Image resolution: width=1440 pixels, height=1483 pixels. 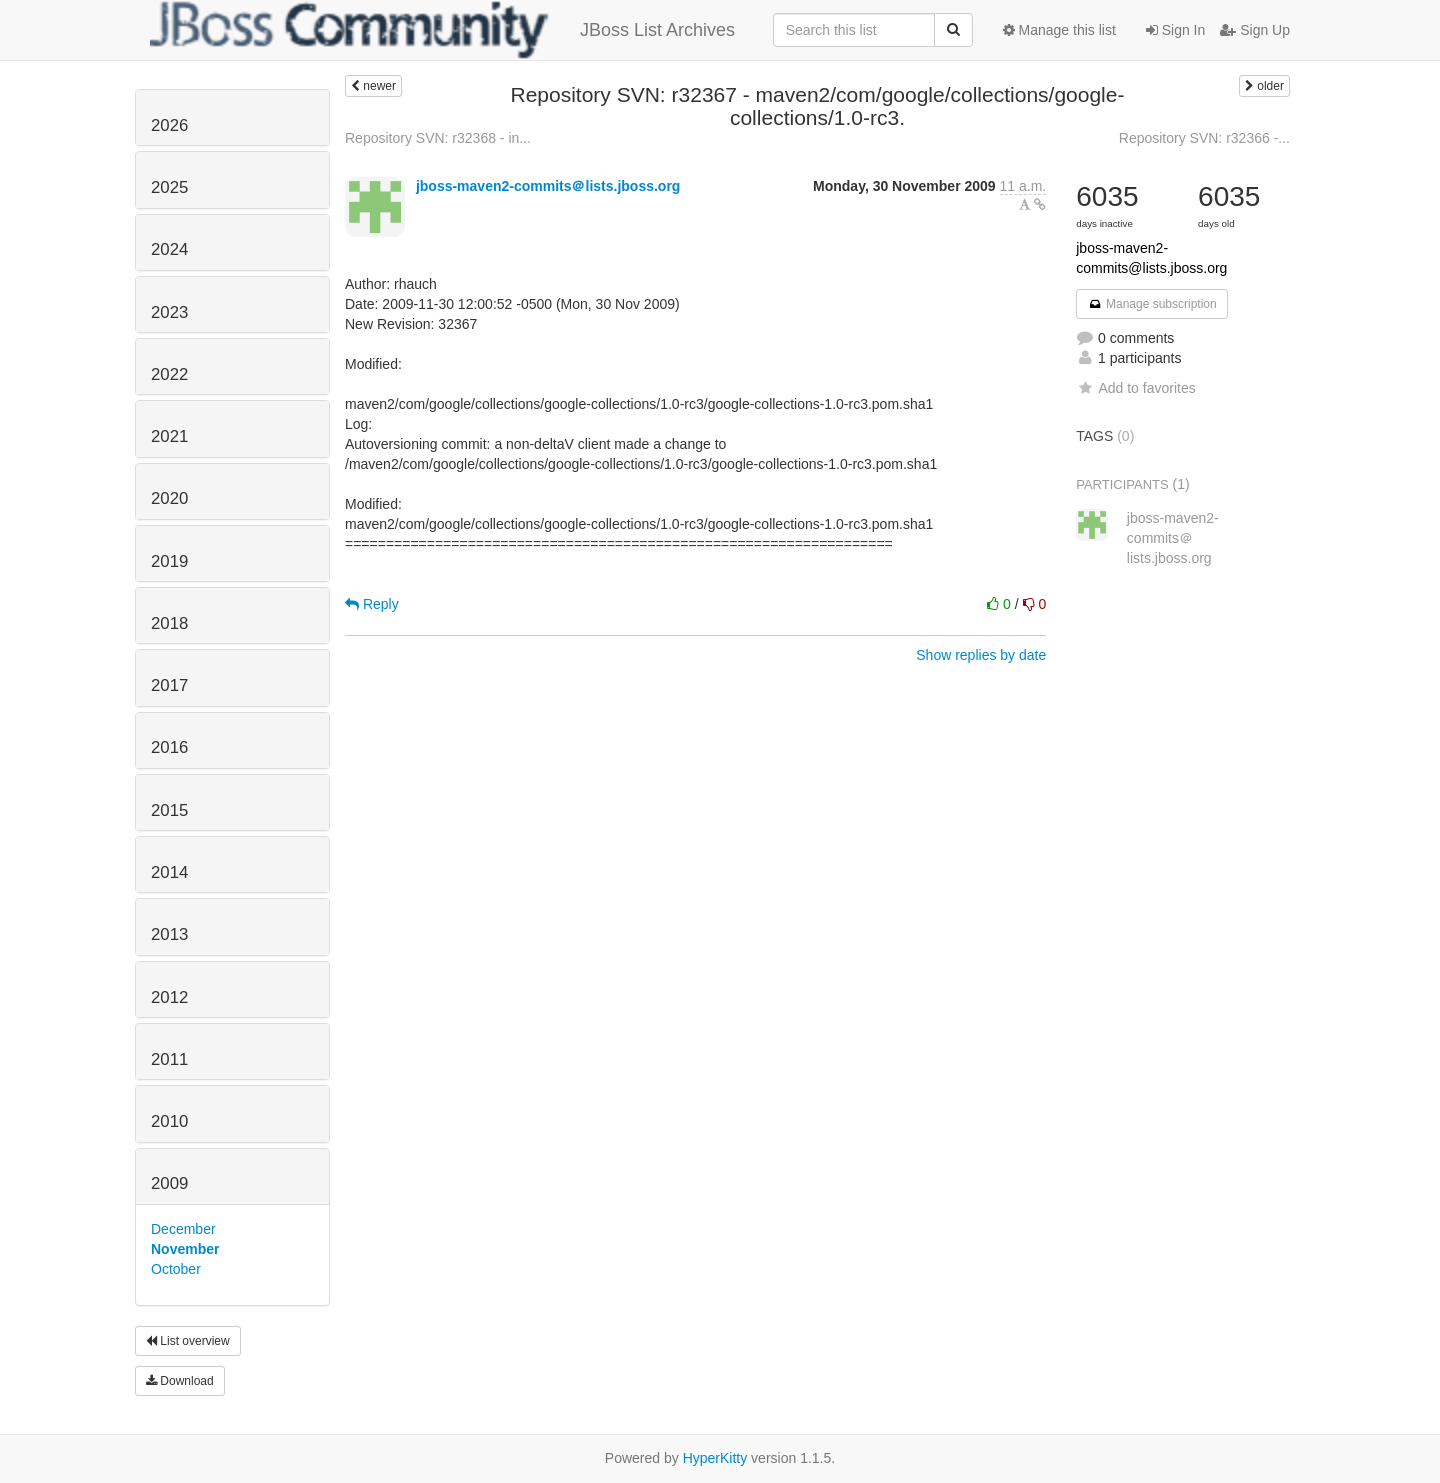 What do you see at coordinates (169, 312) in the screenshot?
I see `2023` at bounding box center [169, 312].